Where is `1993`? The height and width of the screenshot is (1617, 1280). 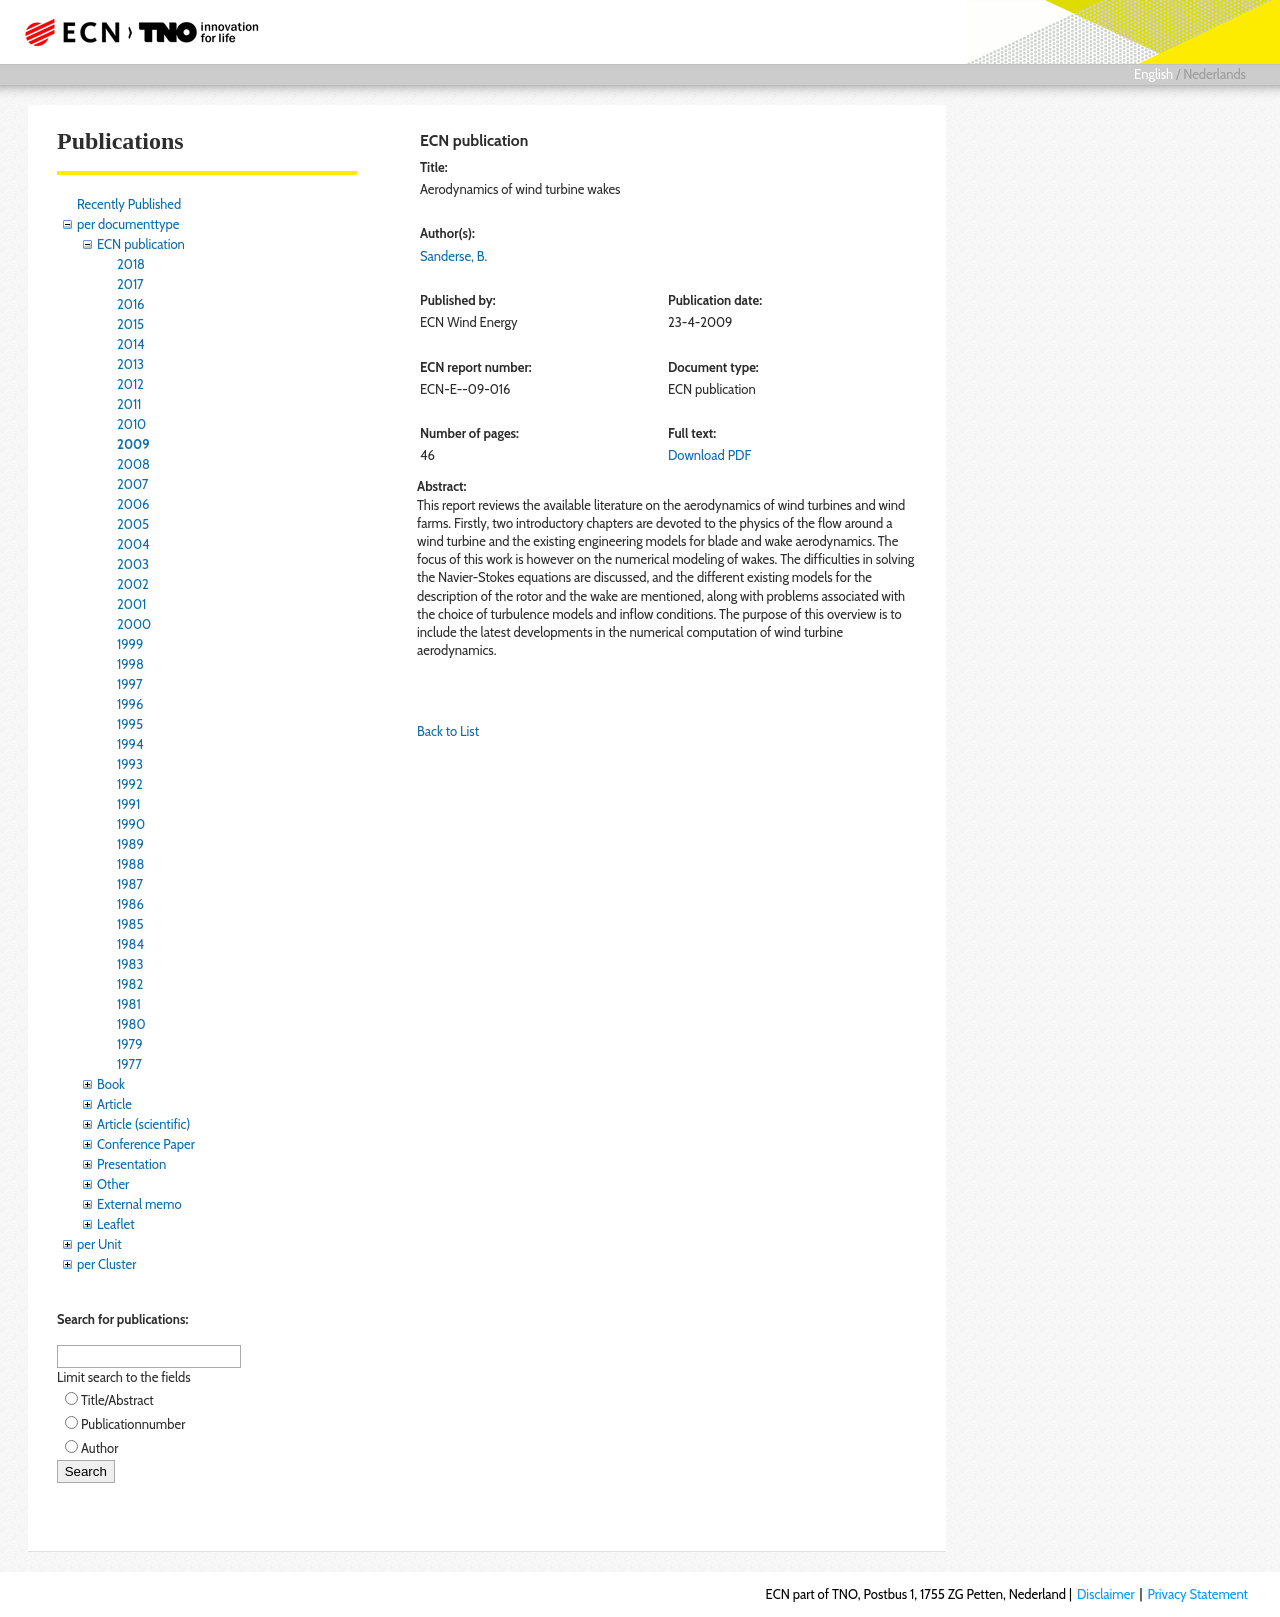 1993 is located at coordinates (130, 764).